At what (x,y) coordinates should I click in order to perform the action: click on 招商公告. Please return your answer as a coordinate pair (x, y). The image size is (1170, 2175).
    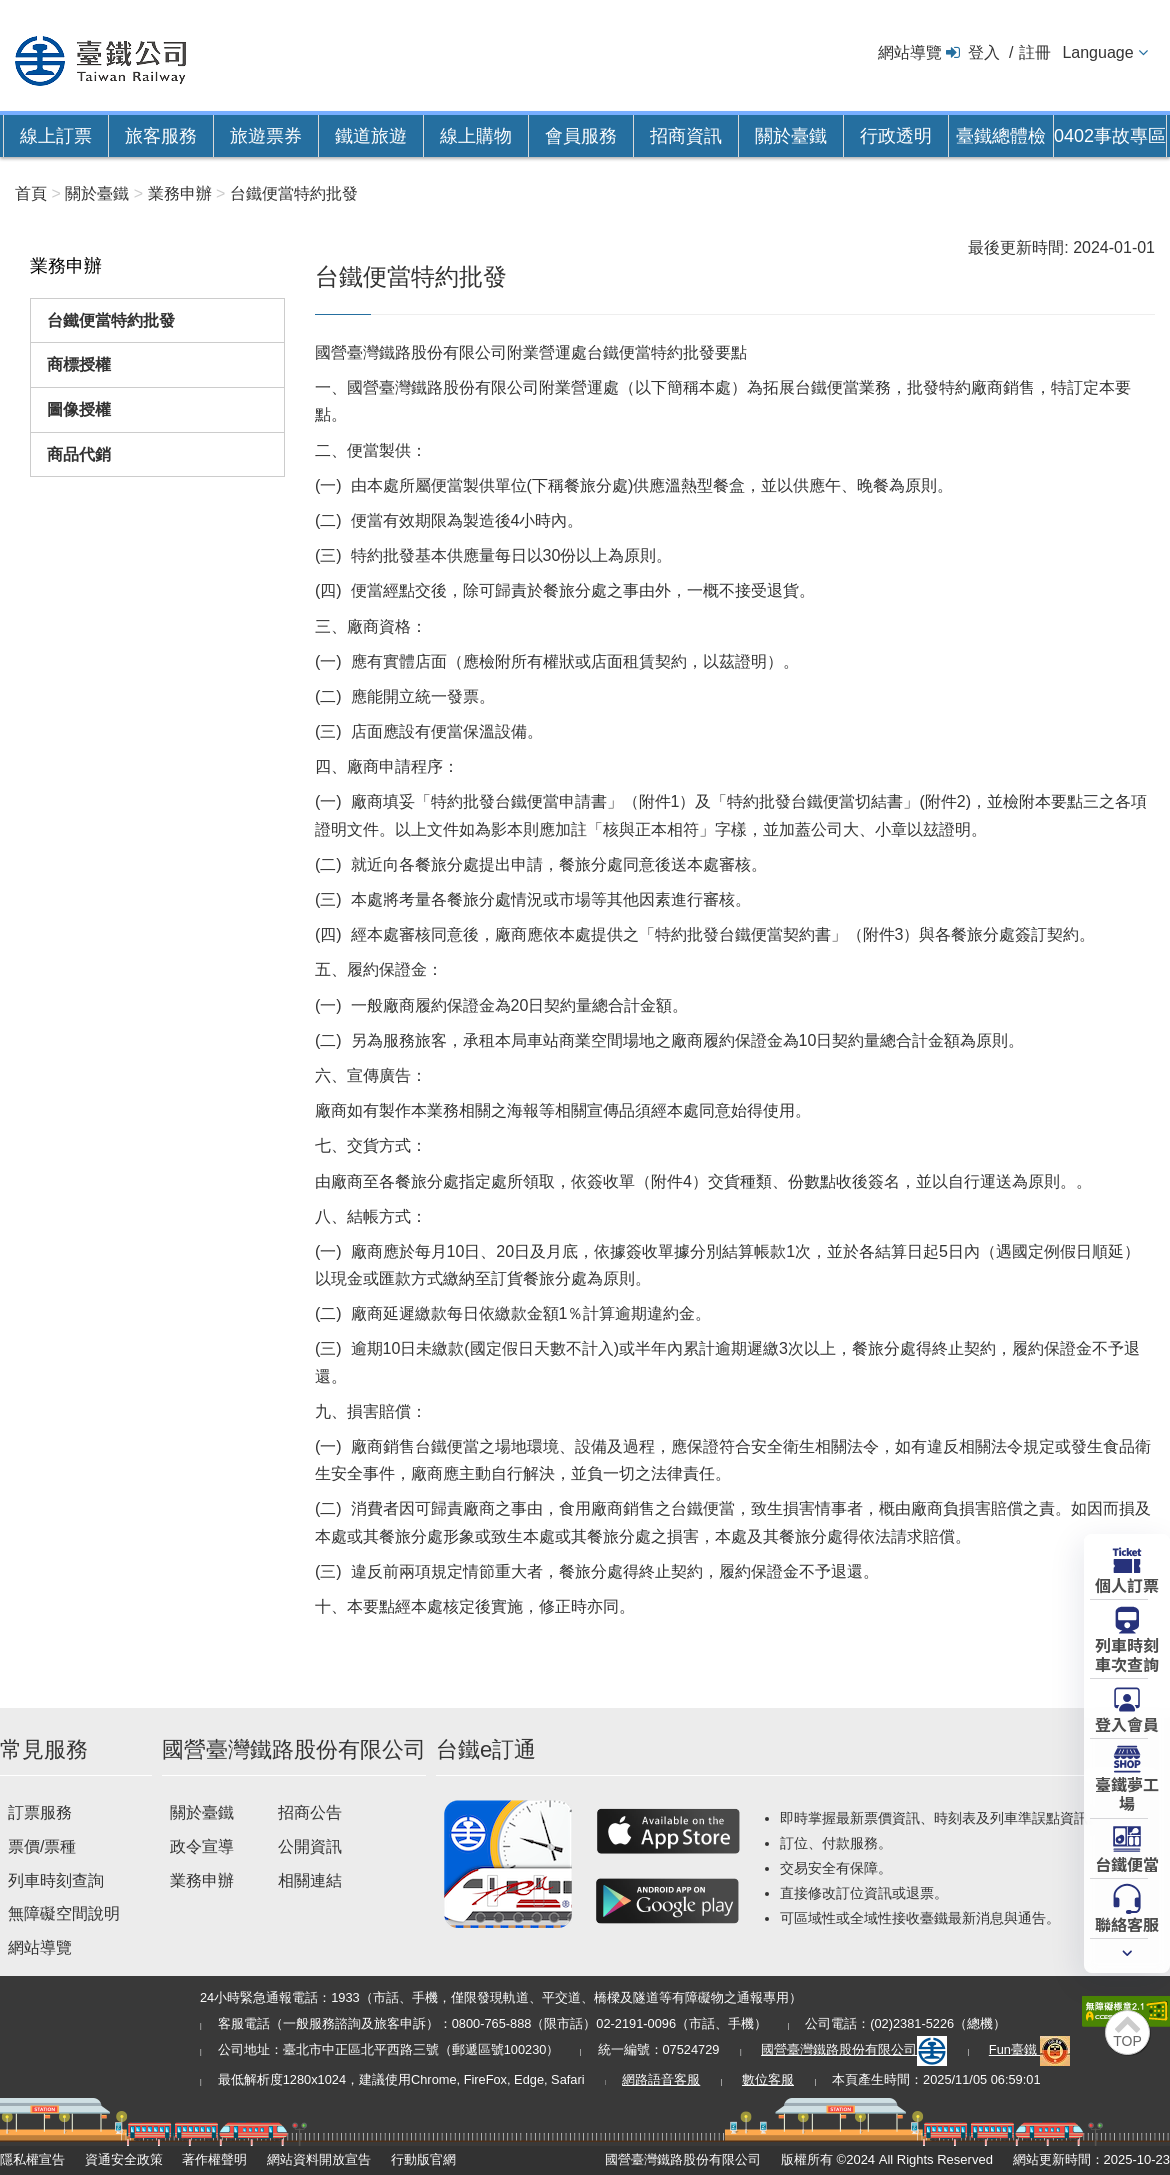
    Looking at the image, I should click on (310, 1812).